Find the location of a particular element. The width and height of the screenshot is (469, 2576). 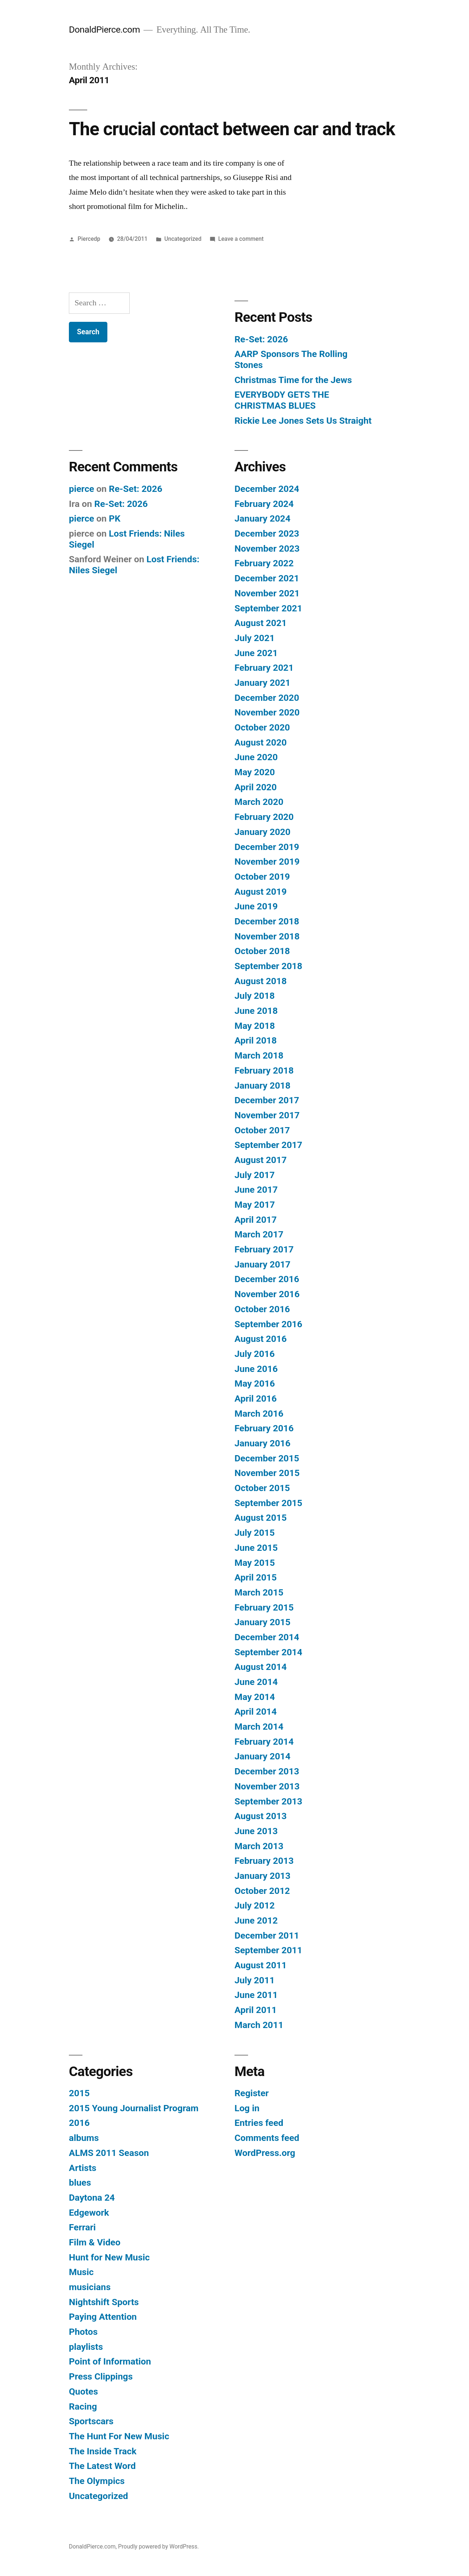

October 2016 is located at coordinates (262, 1309).